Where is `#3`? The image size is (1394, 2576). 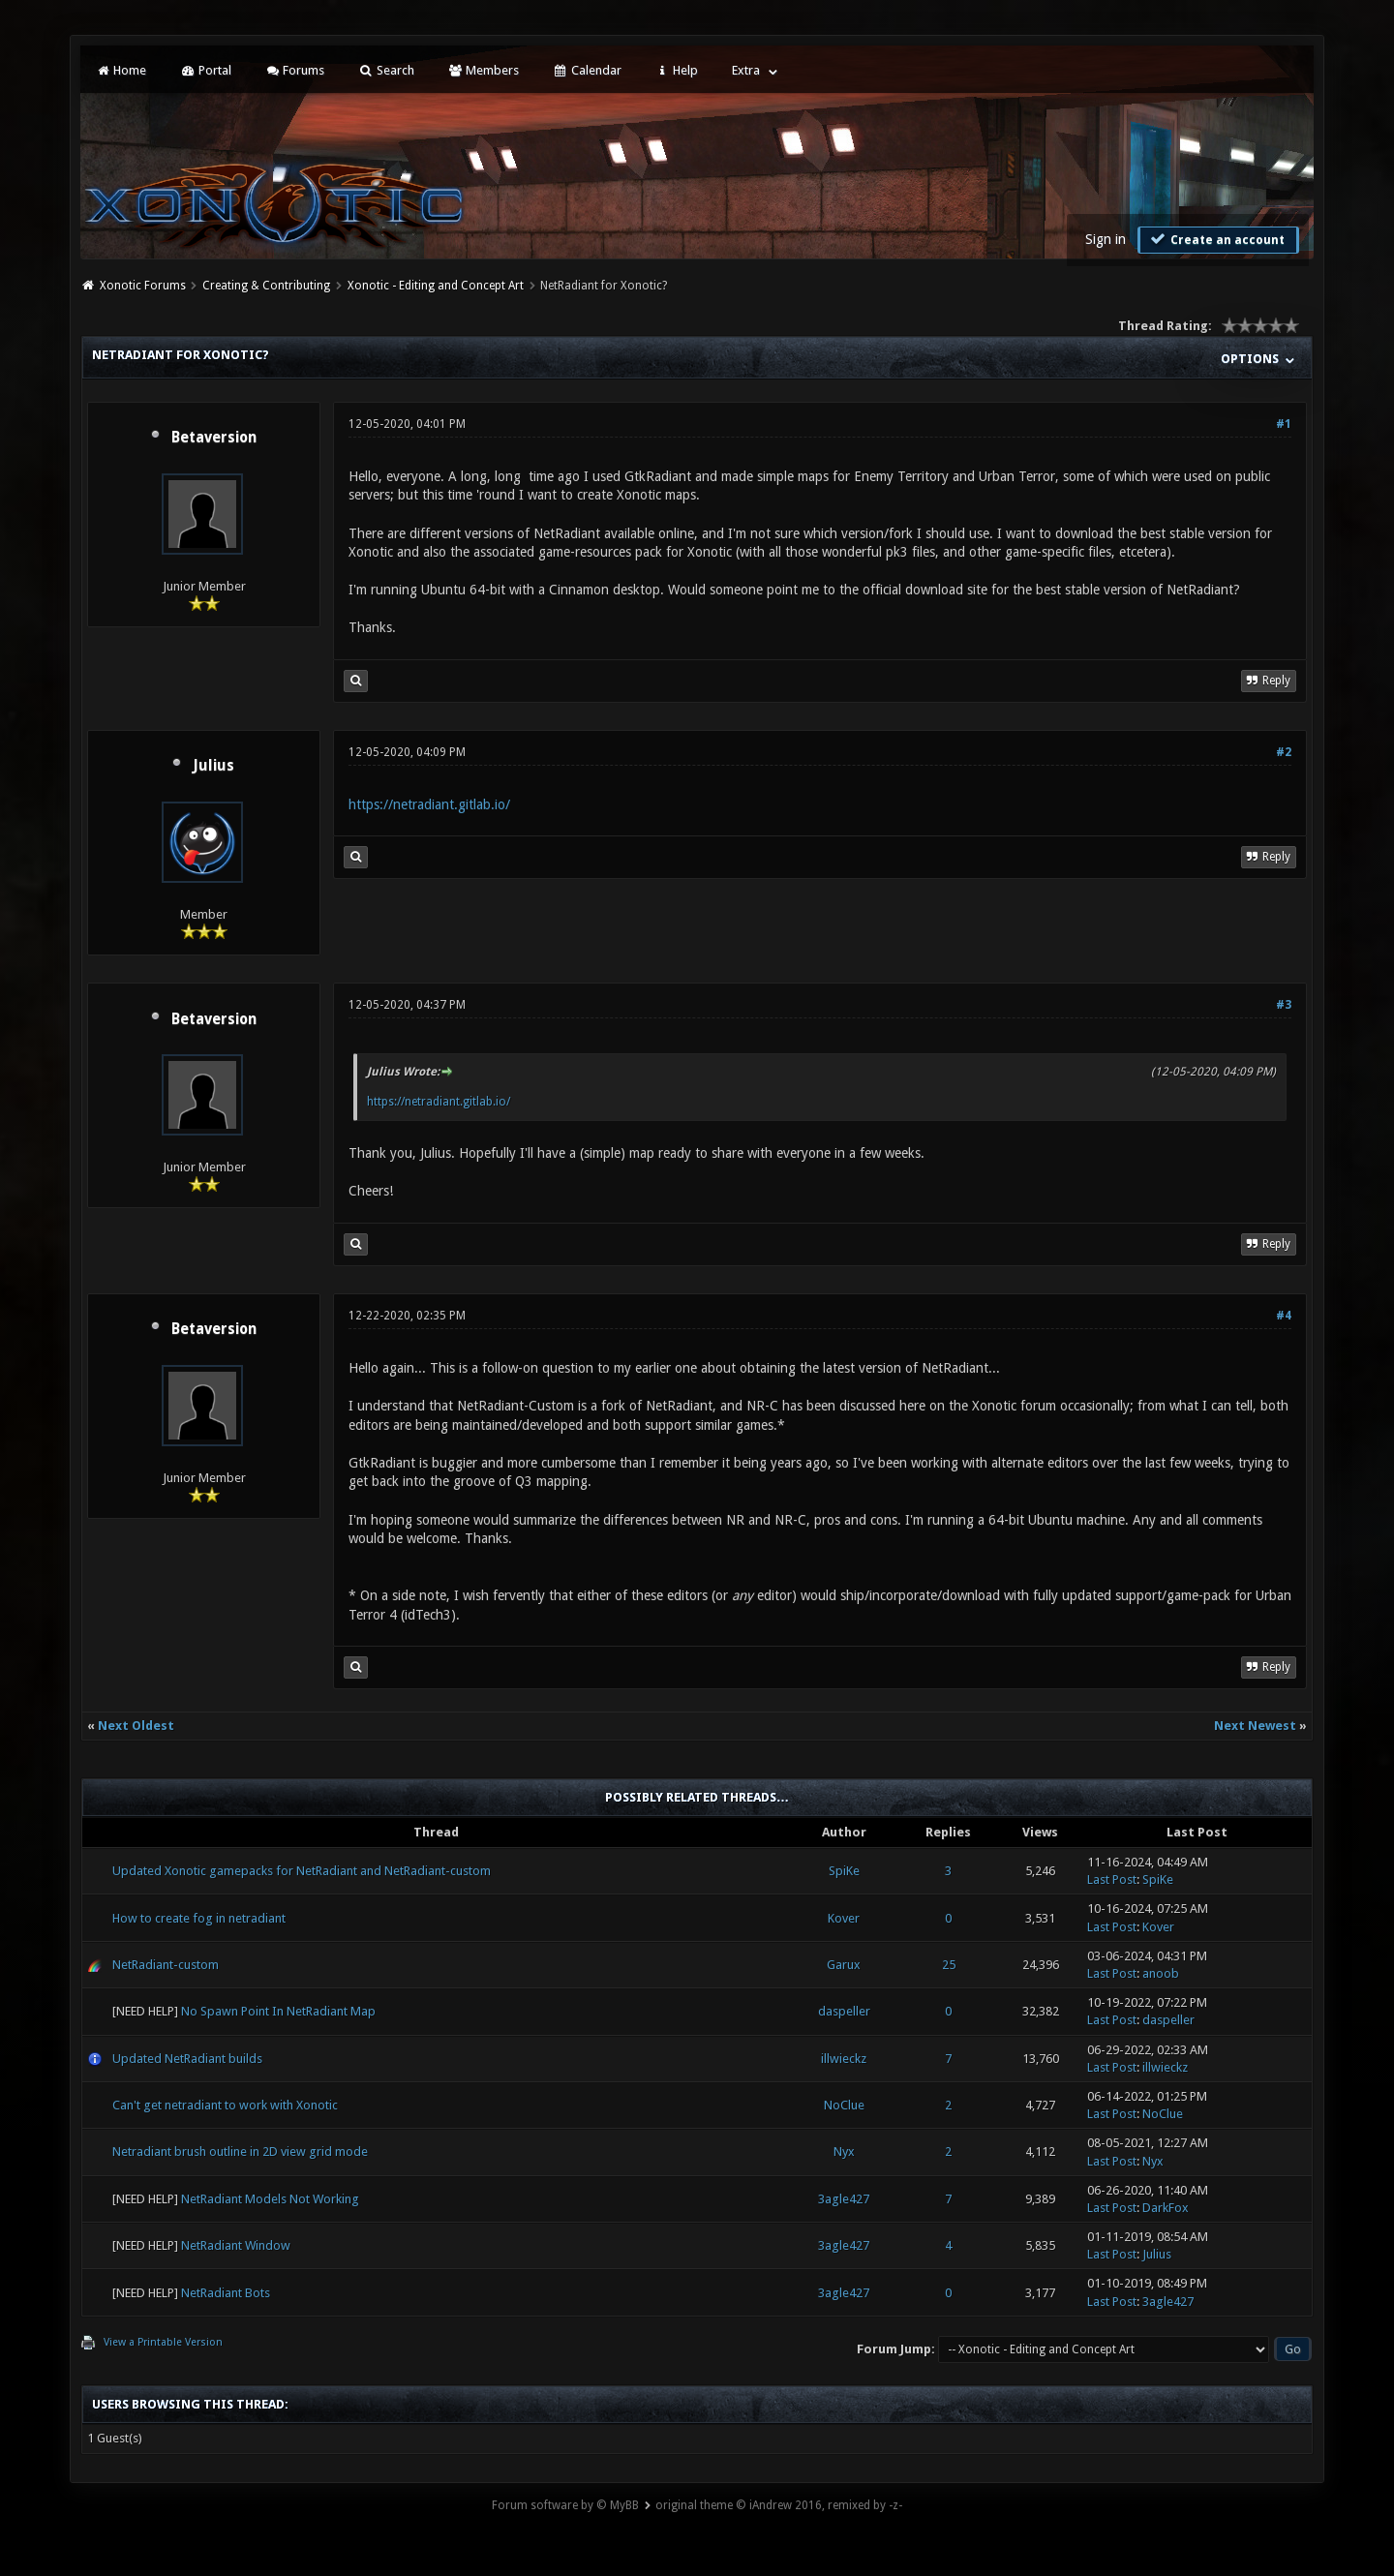
#3 is located at coordinates (1283, 1005).